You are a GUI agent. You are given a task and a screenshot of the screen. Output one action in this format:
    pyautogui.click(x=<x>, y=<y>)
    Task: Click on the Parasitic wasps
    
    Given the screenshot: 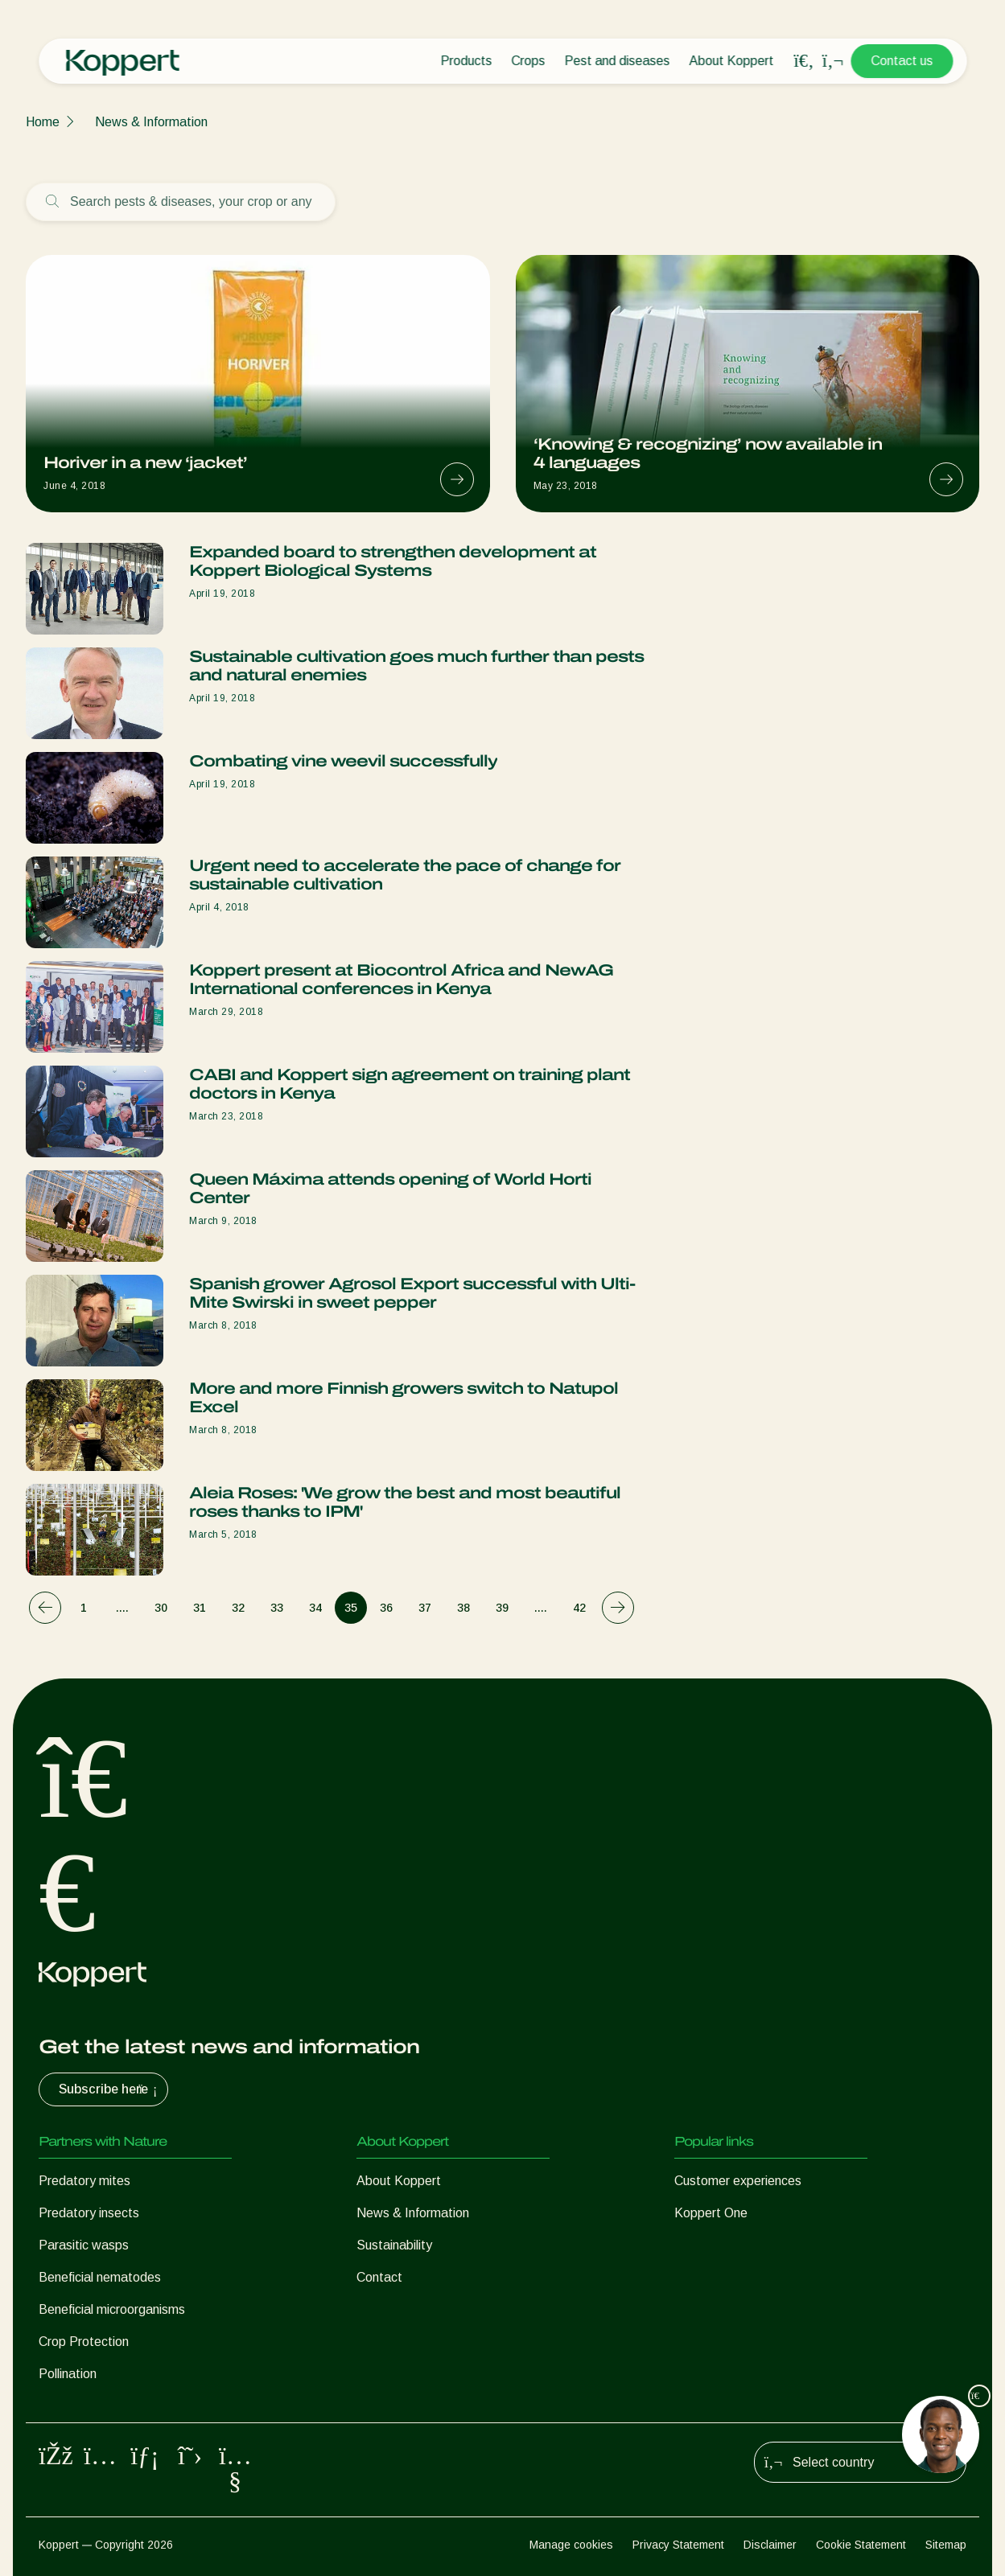 What is the action you would take?
    pyautogui.click(x=84, y=2245)
    